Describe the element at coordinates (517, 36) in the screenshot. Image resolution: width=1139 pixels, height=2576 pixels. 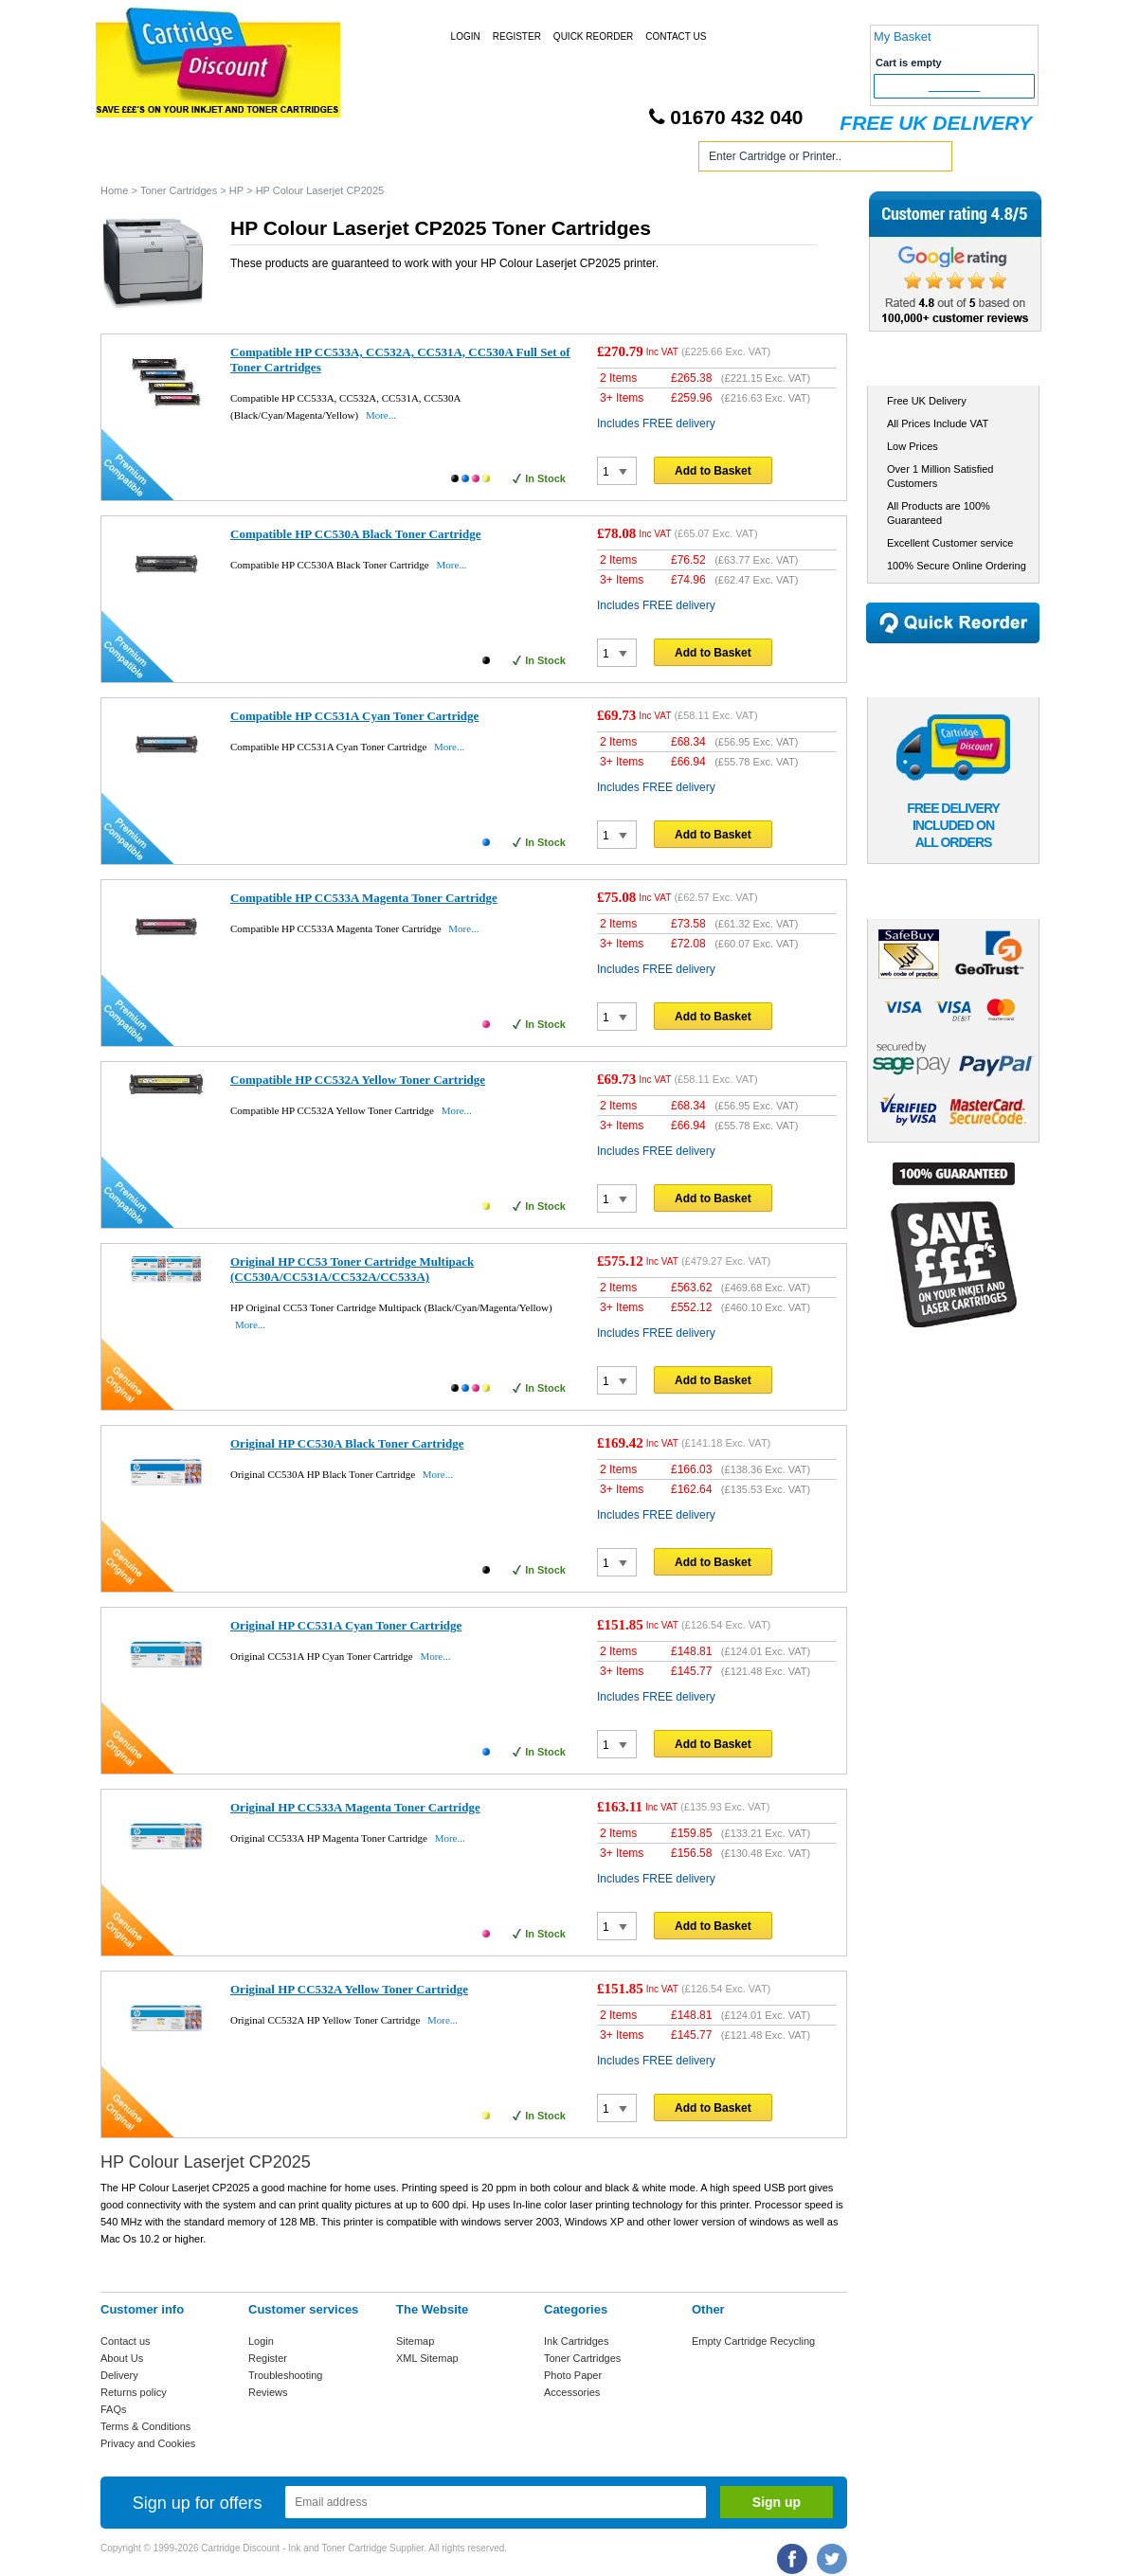
I see `Register` at that location.